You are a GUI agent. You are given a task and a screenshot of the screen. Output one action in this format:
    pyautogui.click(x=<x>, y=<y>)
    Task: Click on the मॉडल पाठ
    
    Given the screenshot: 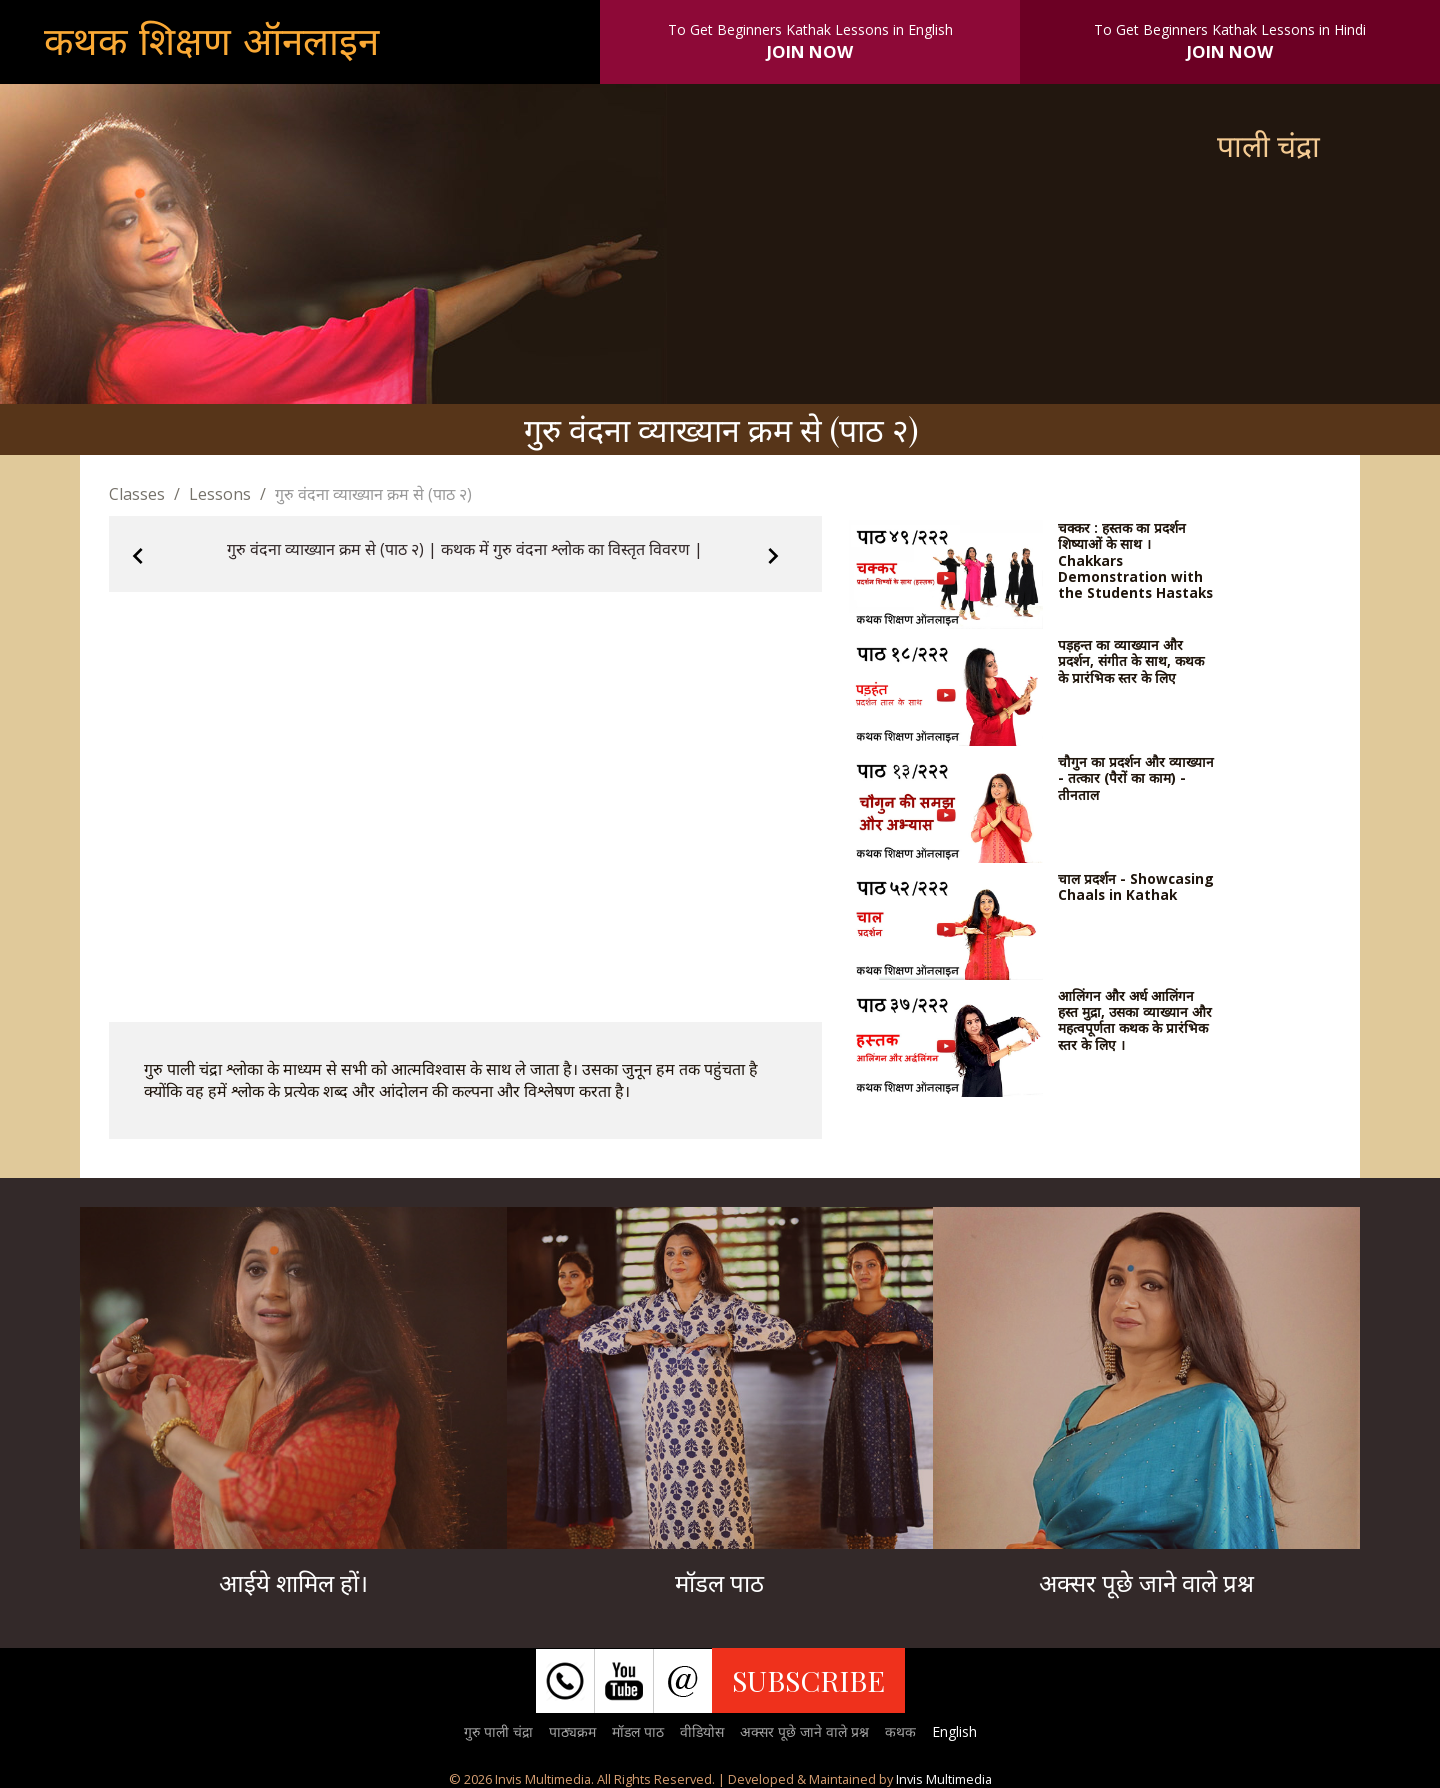 What is the action you would take?
    pyautogui.click(x=638, y=1731)
    